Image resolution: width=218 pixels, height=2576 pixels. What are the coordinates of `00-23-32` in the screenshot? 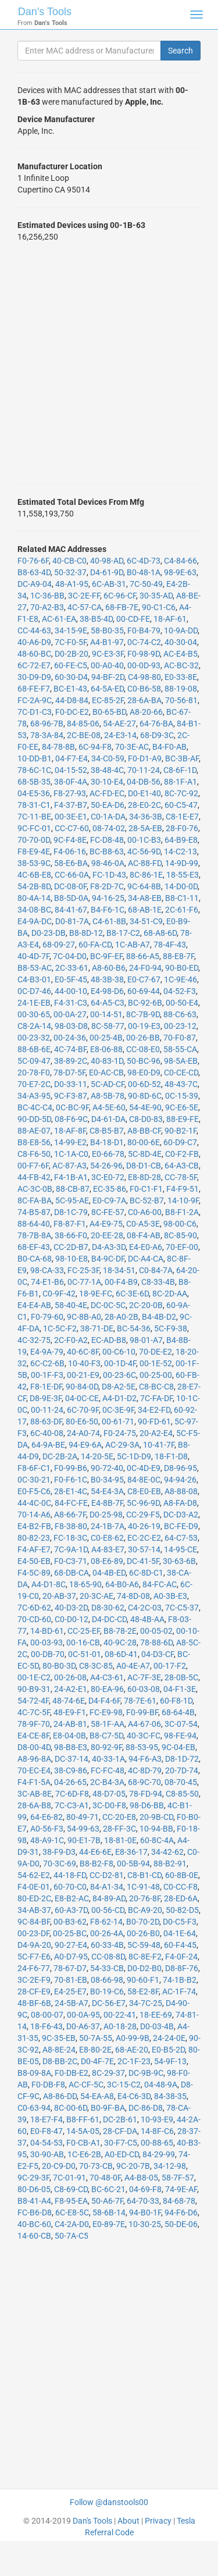 It's located at (33, 1037).